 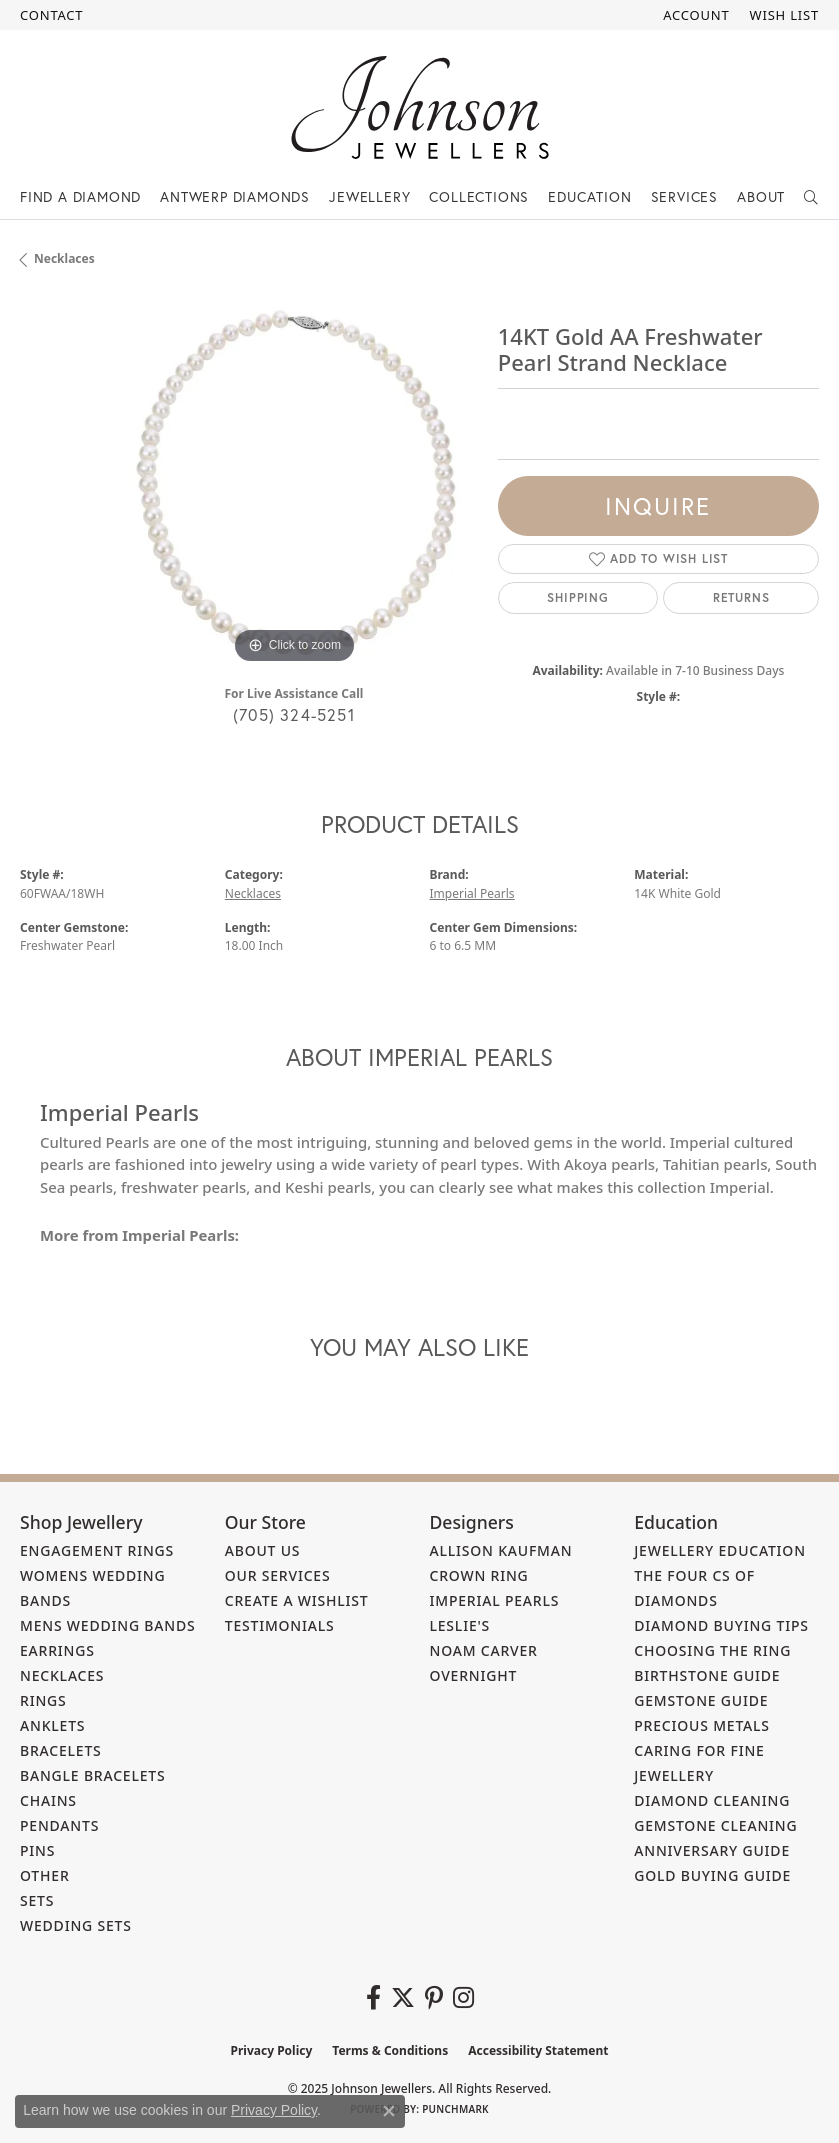 What do you see at coordinates (57, 1650) in the screenshot?
I see `Earrings [menuitem]` at bounding box center [57, 1650].